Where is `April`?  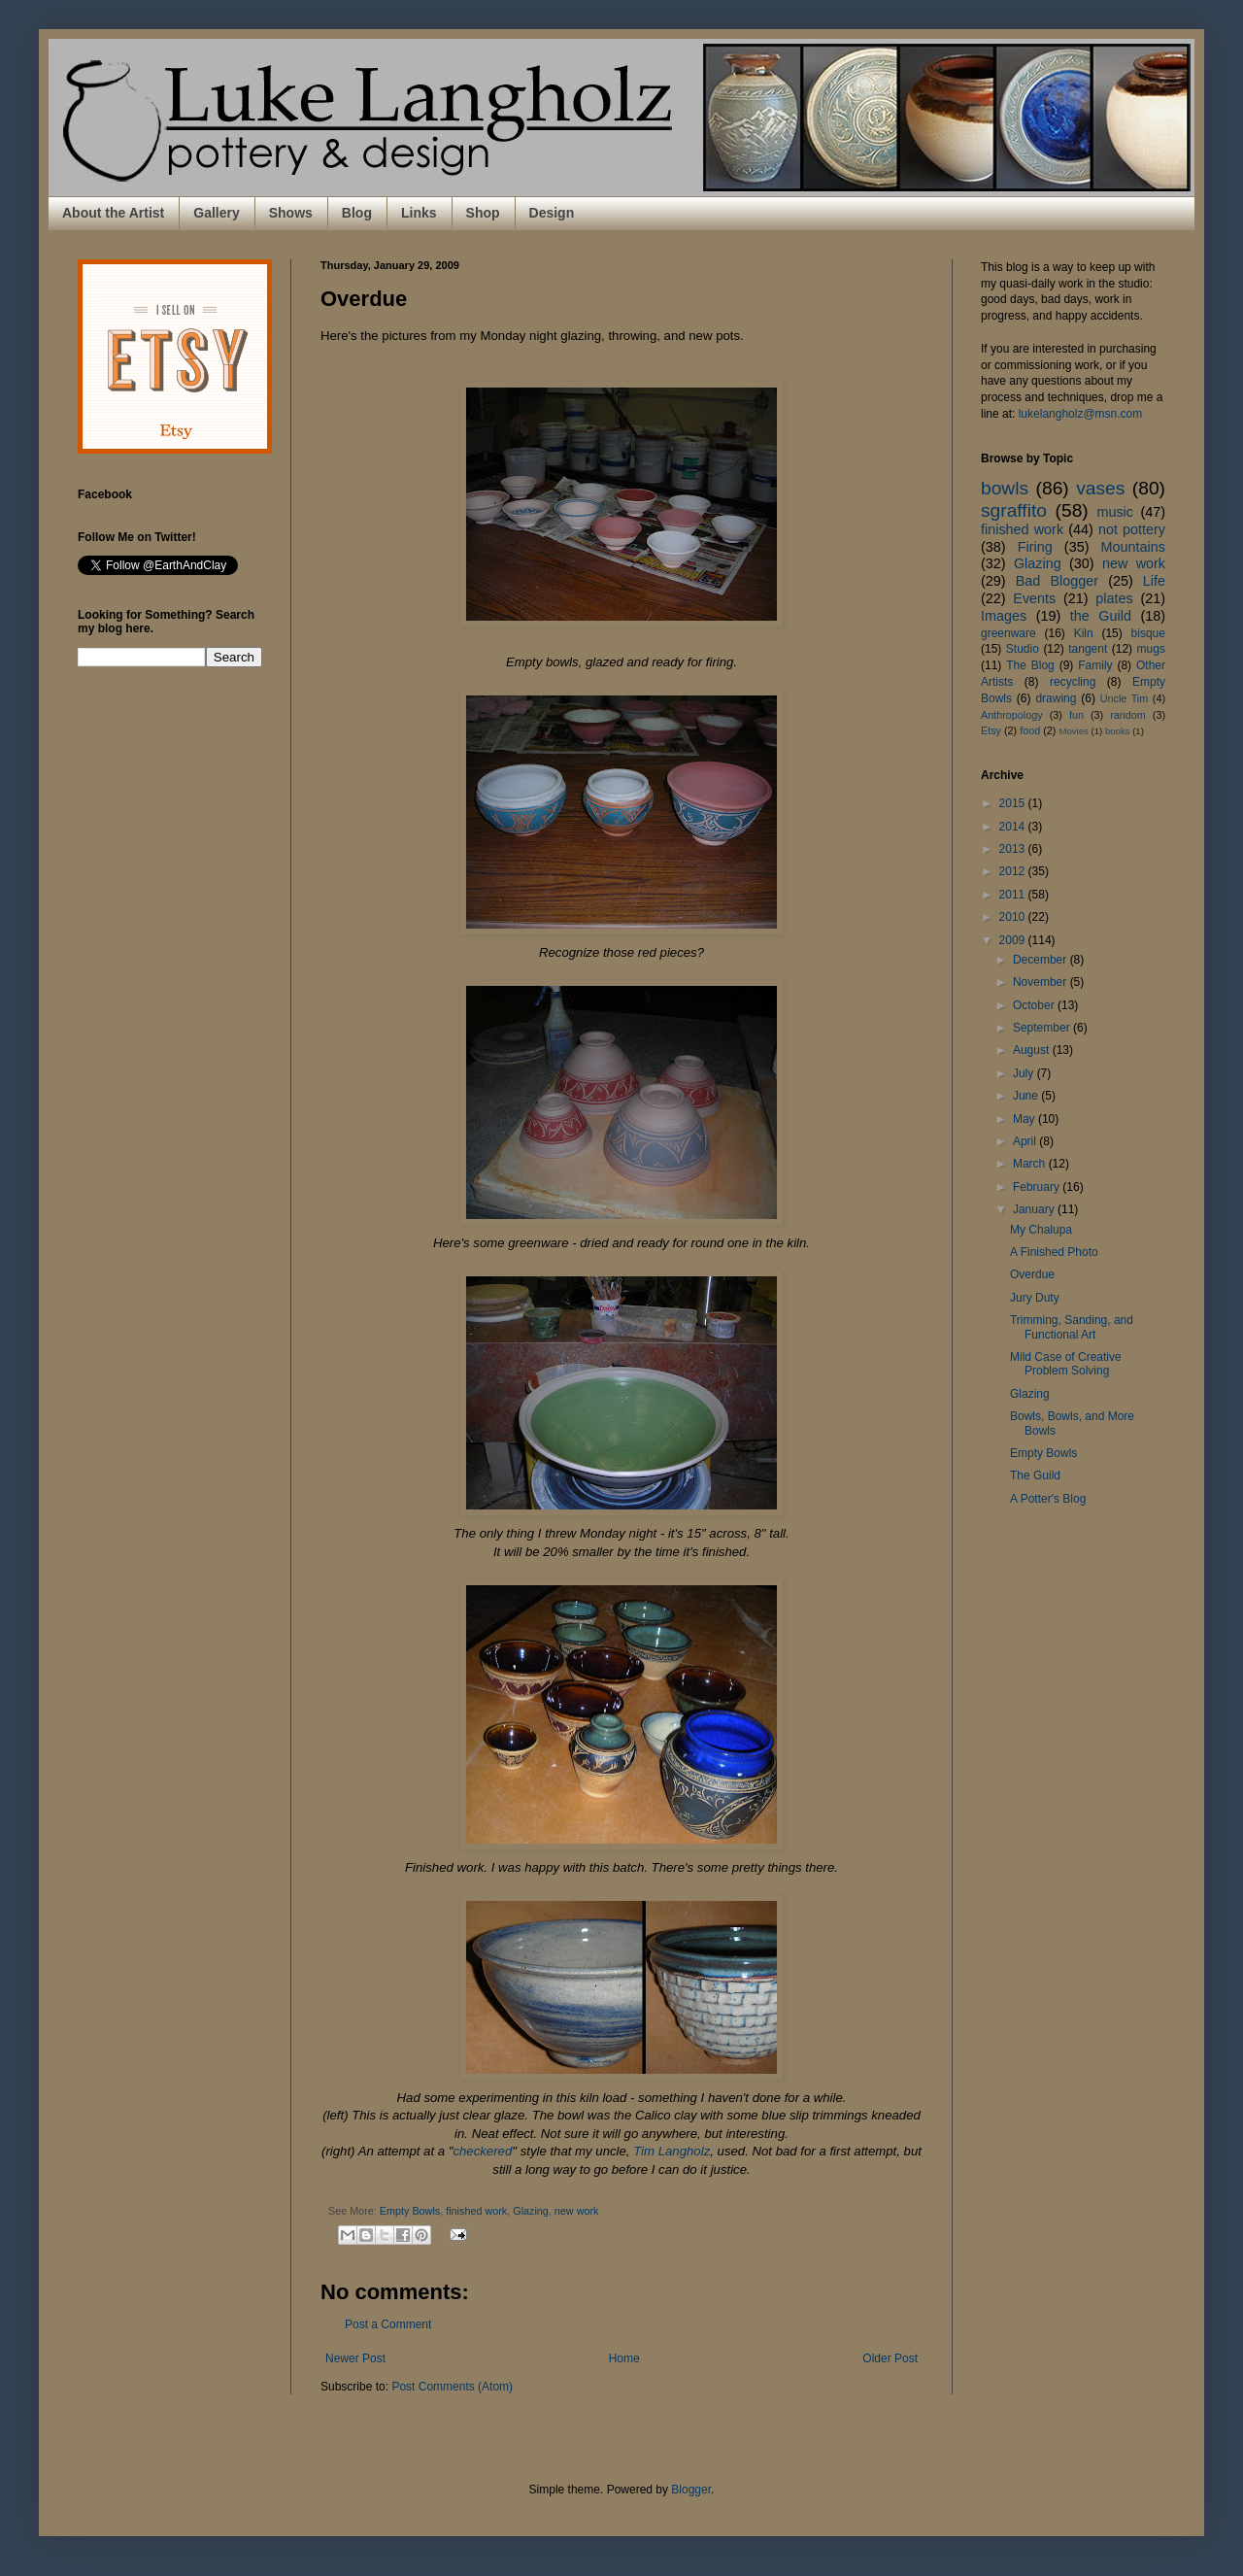 April is located at coordinates (1026, 1141).